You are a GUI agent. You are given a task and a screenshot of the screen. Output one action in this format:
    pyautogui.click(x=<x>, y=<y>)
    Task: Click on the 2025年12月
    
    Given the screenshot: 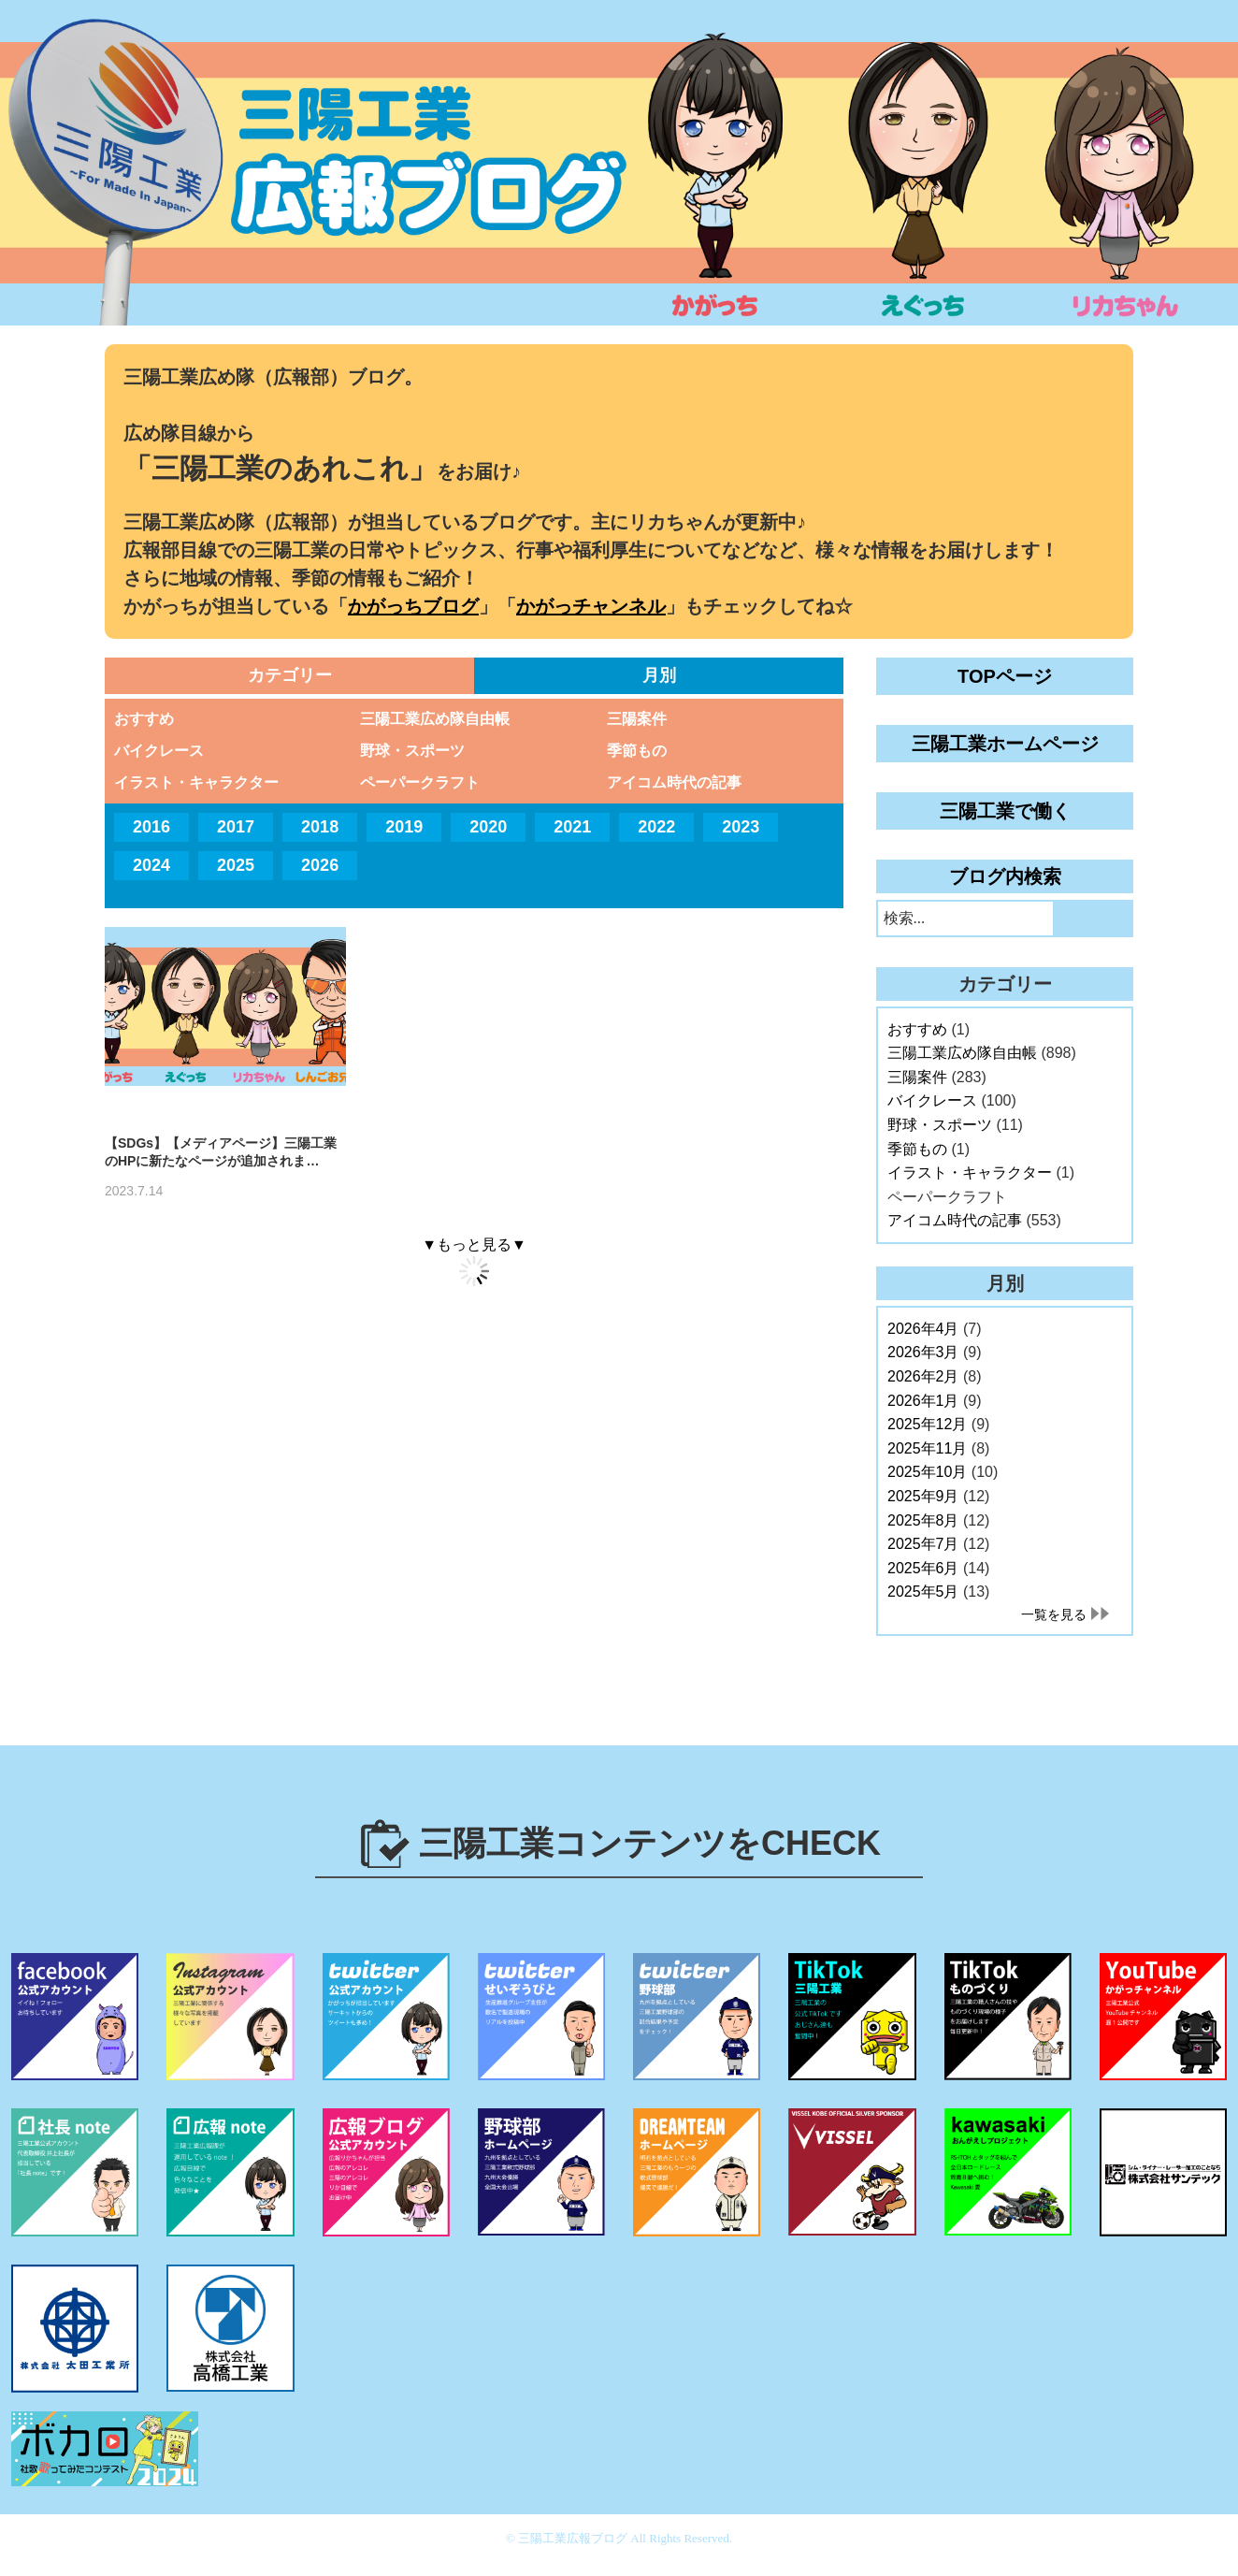 What is the action you would take?
    pyautogui.click(x=927, y=1424)
    